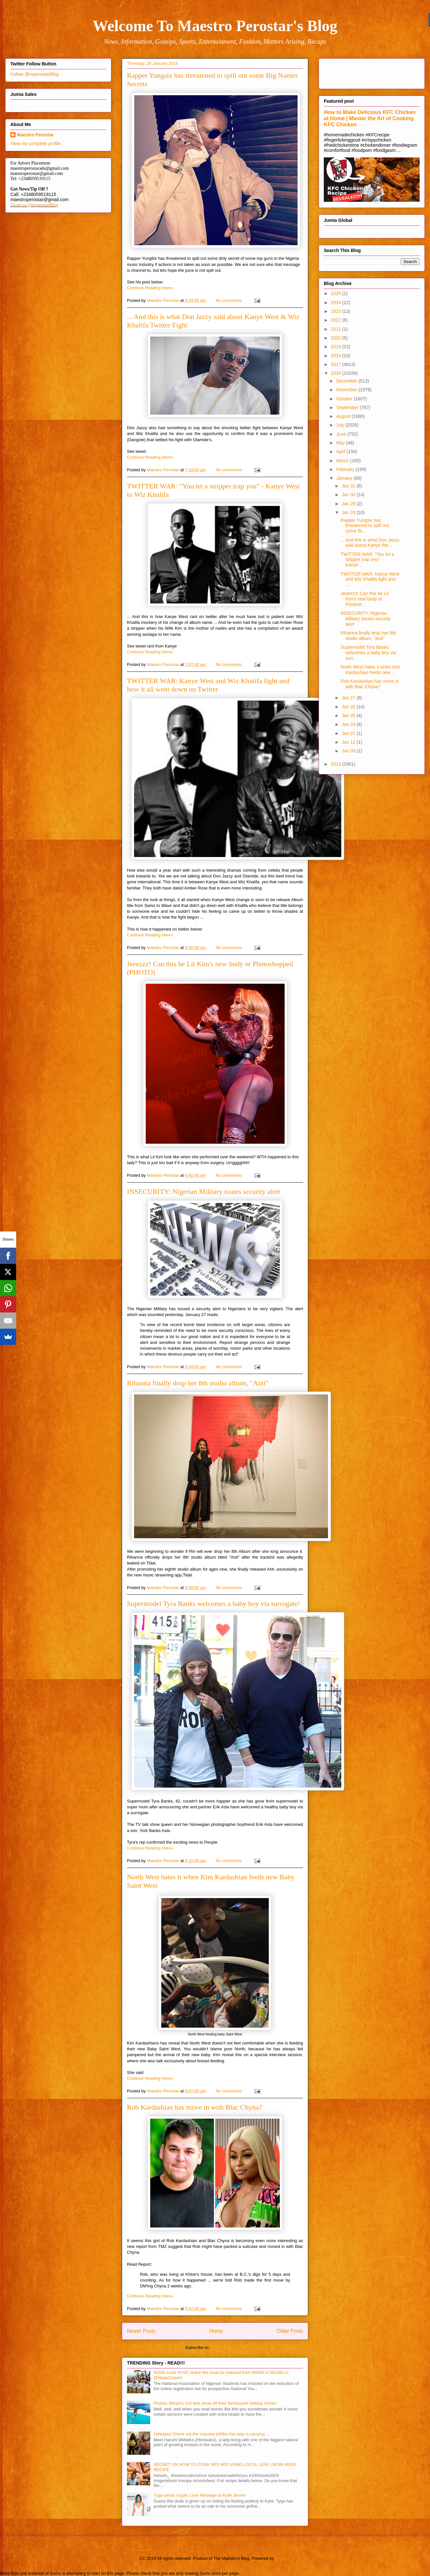 This screenshot has height=2576, width=430. Describe the element at coordinates (349, 742) in the screenshot. I see `Jan 12` at that location.